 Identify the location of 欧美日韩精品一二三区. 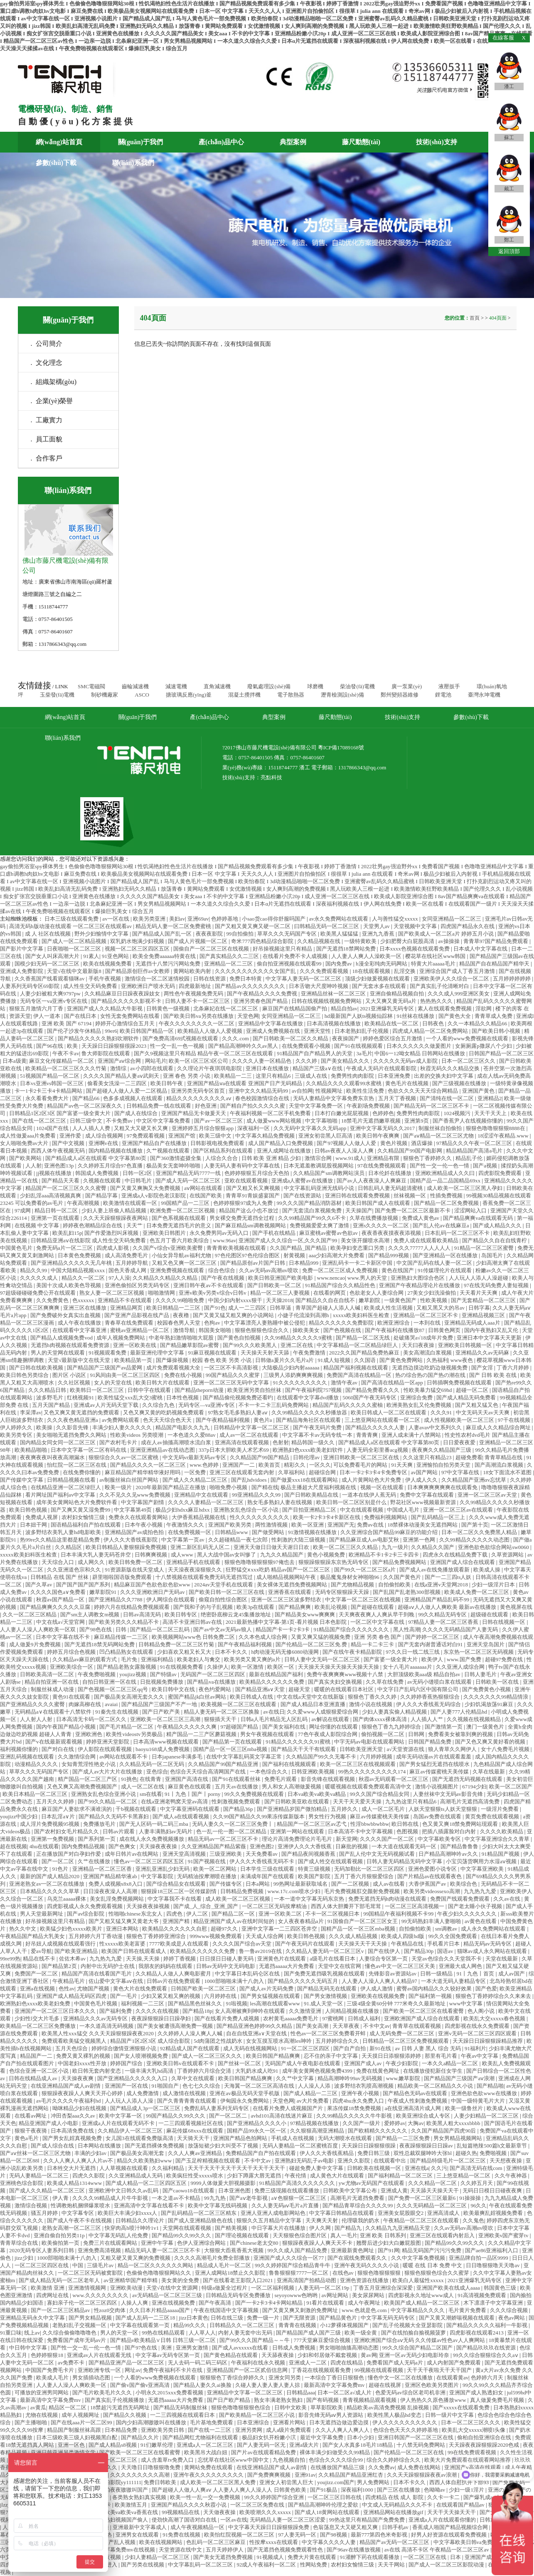
(174, 1308).